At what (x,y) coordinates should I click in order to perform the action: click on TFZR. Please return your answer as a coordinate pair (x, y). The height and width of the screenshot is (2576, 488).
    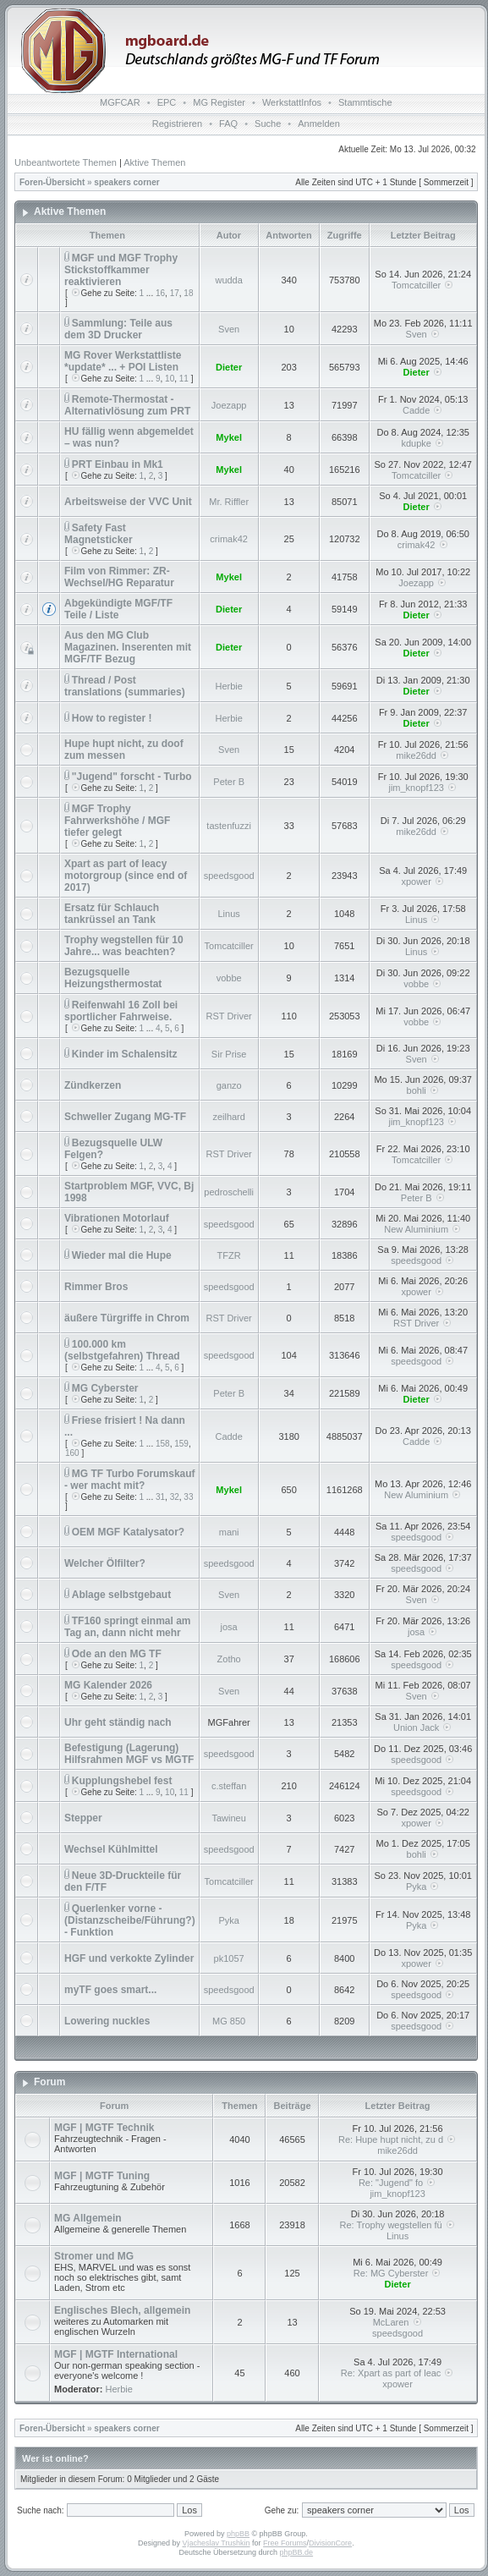
    Looking at the image, I should click on (229, 1255).